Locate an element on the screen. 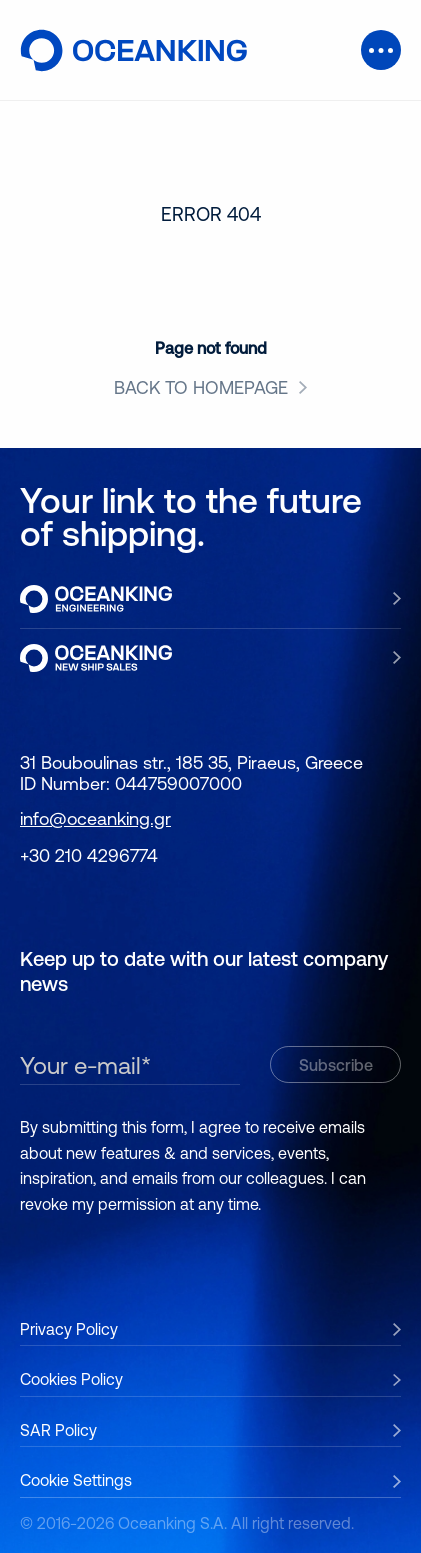 The height and width of the screenshot is (1553, 421). SAR Policy is located at coordinates (58, 1430).